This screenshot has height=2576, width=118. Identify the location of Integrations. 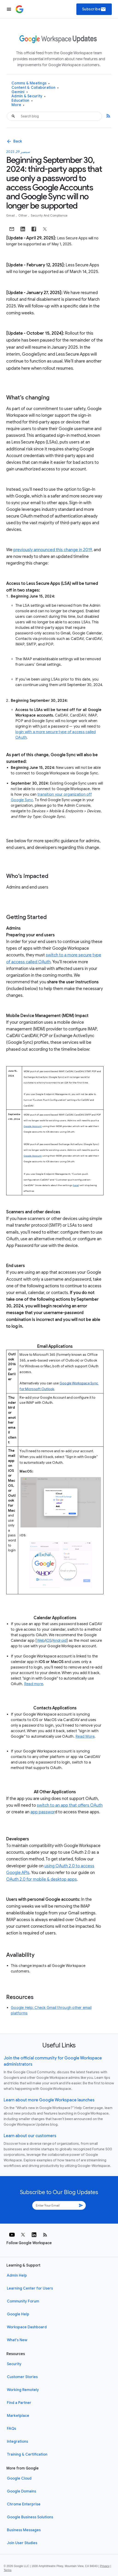
(17, 2441).